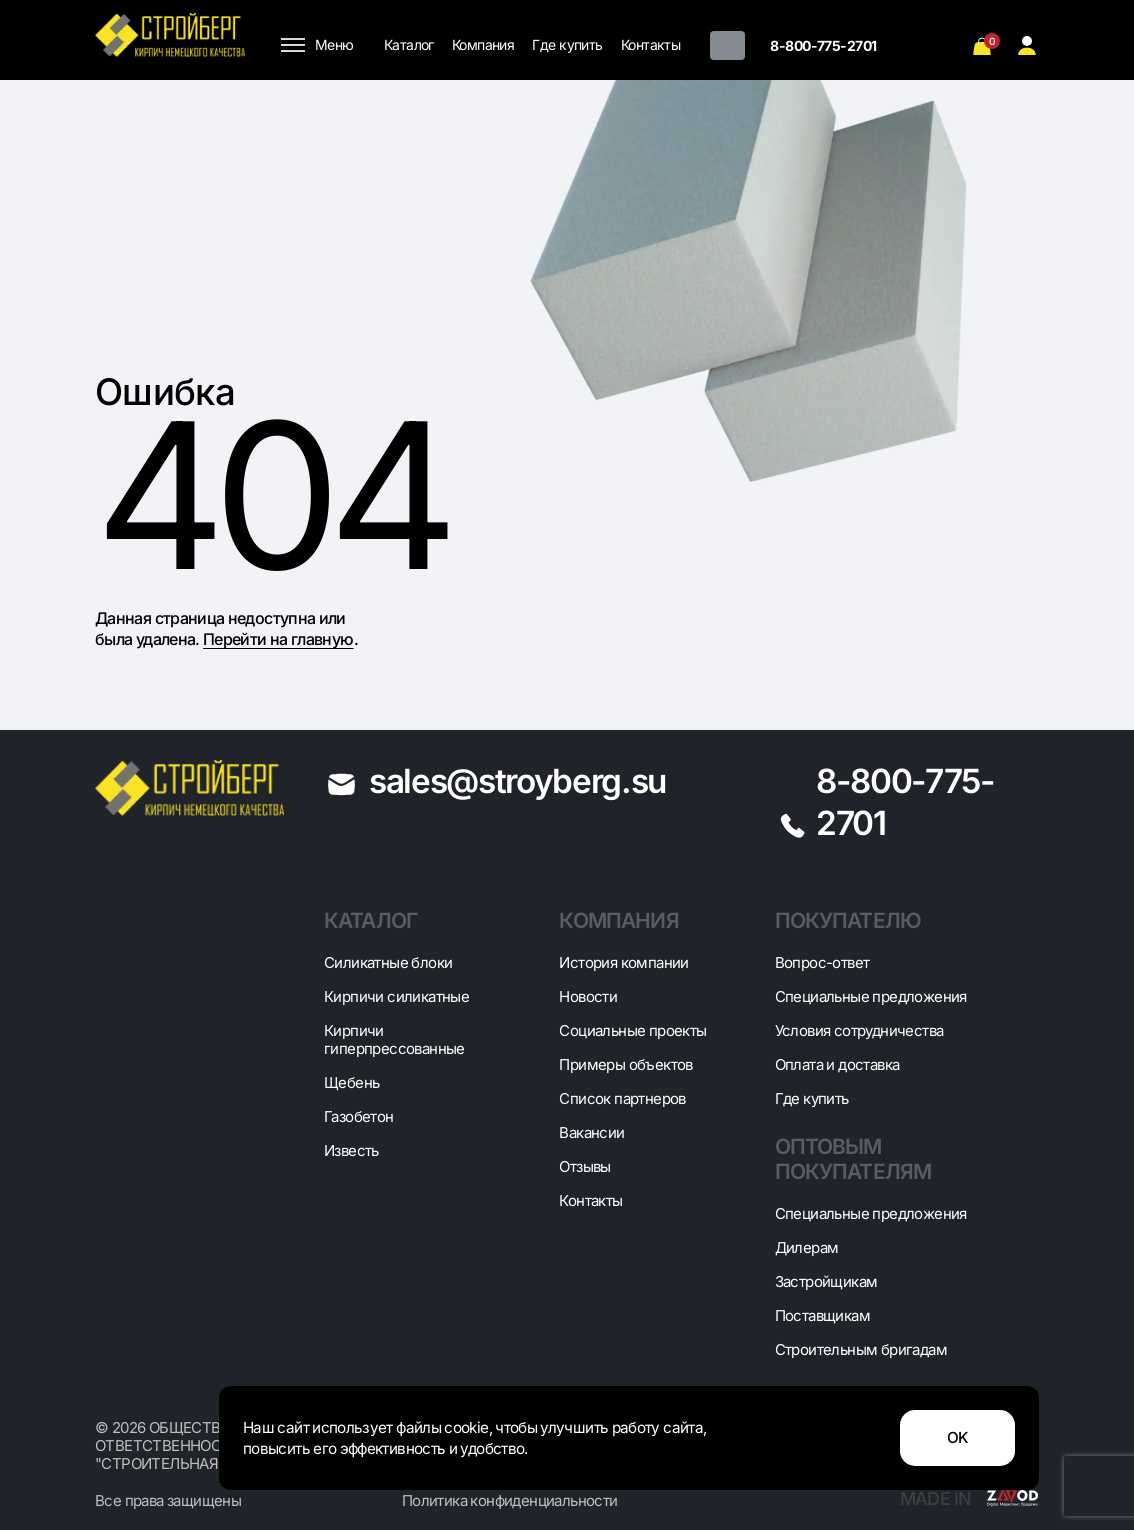  I want to click on Оплата и доставка, so click(837, 1064).